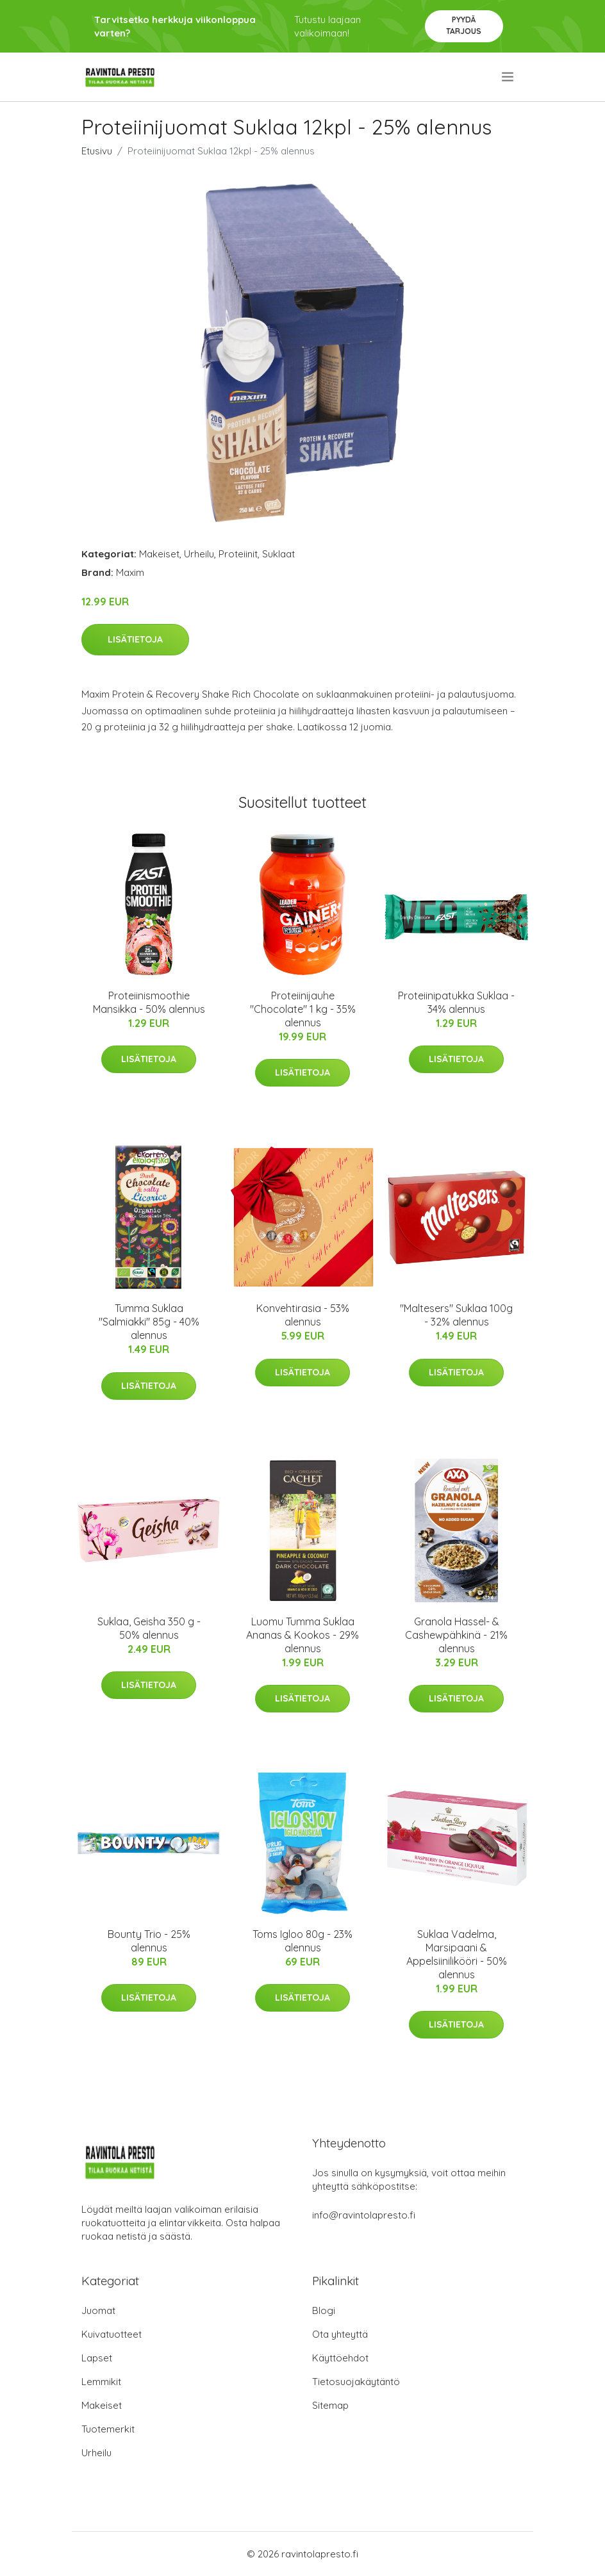 The image size is (605, 2576). Describe the element at coordinates (508, 76) in the screenshot. I see `[menu]` at that location.